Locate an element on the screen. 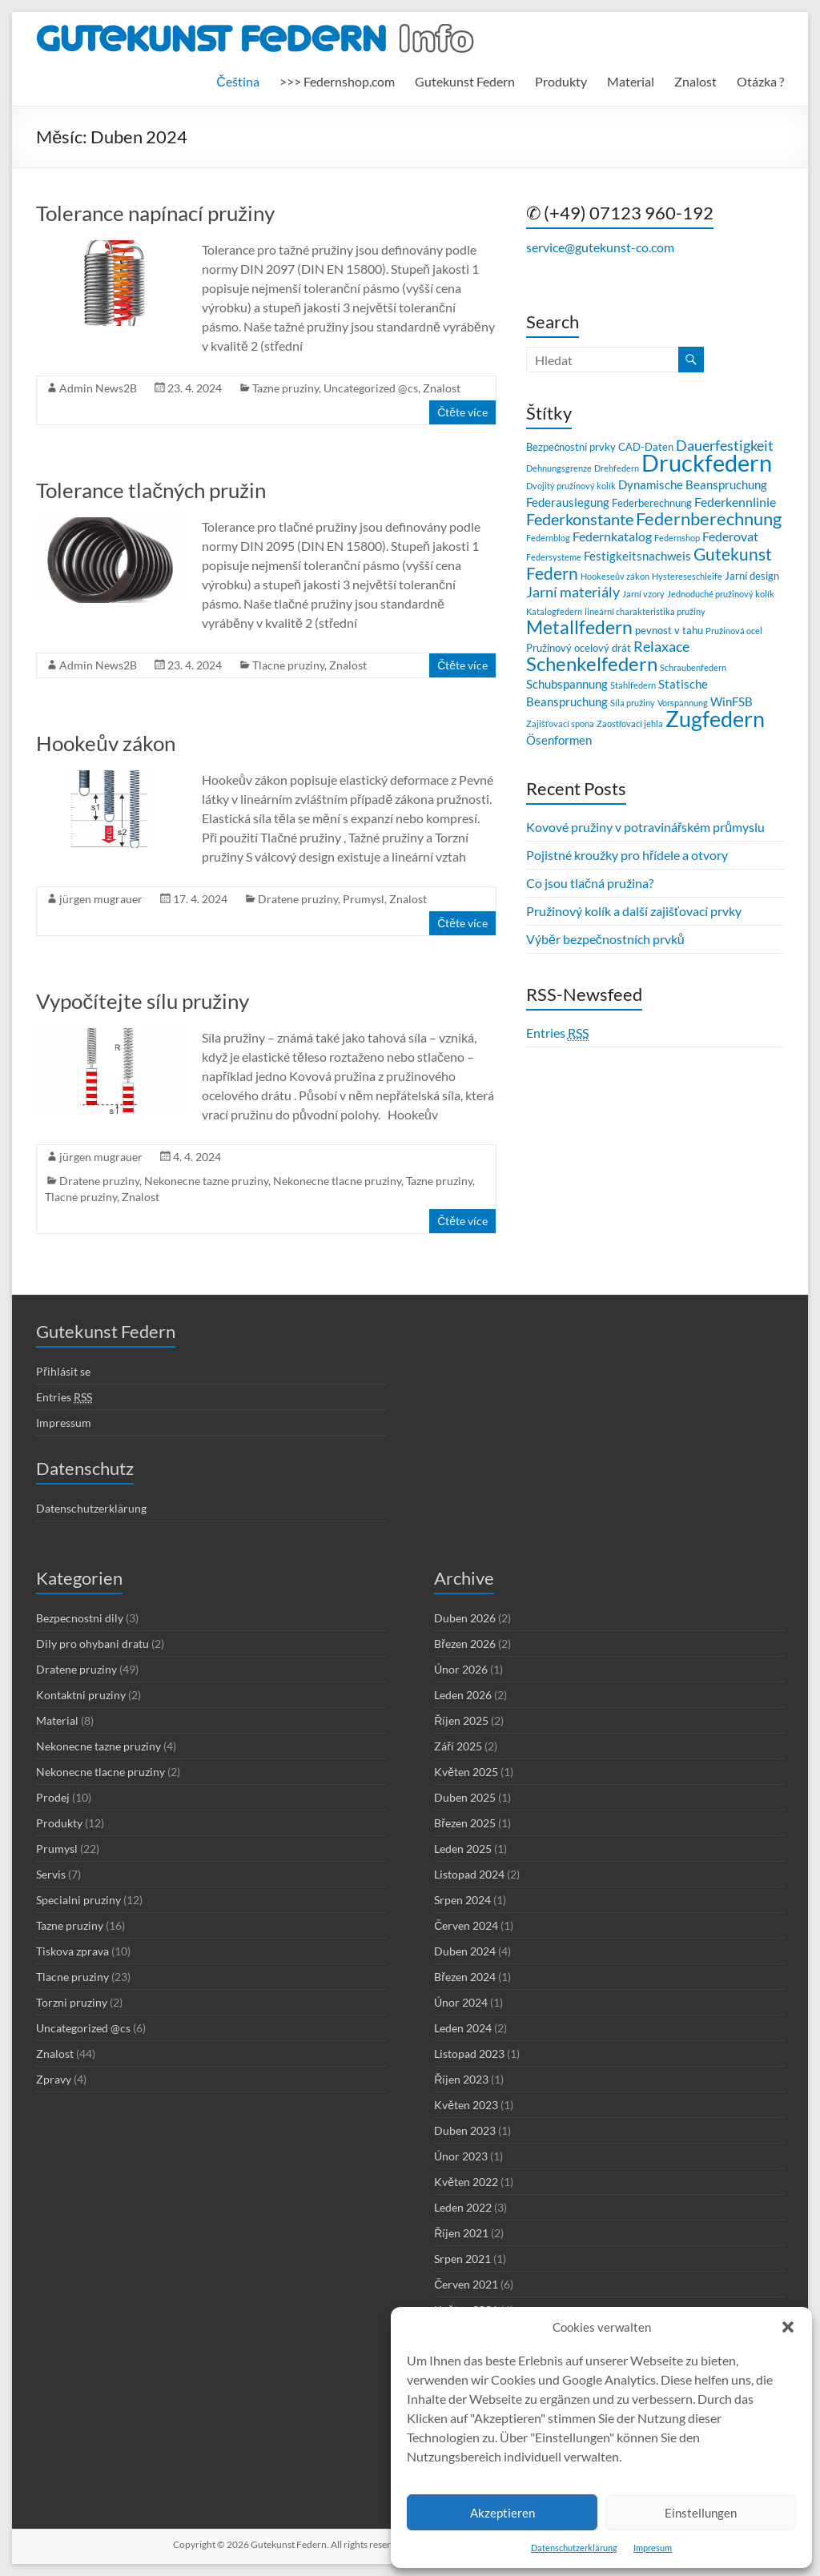 Image resolution: width=820 pixels, height=2576 pixels. Schenkelfedern [Schenkelfedern (15 položek)] is located at coordinates (591, 663).